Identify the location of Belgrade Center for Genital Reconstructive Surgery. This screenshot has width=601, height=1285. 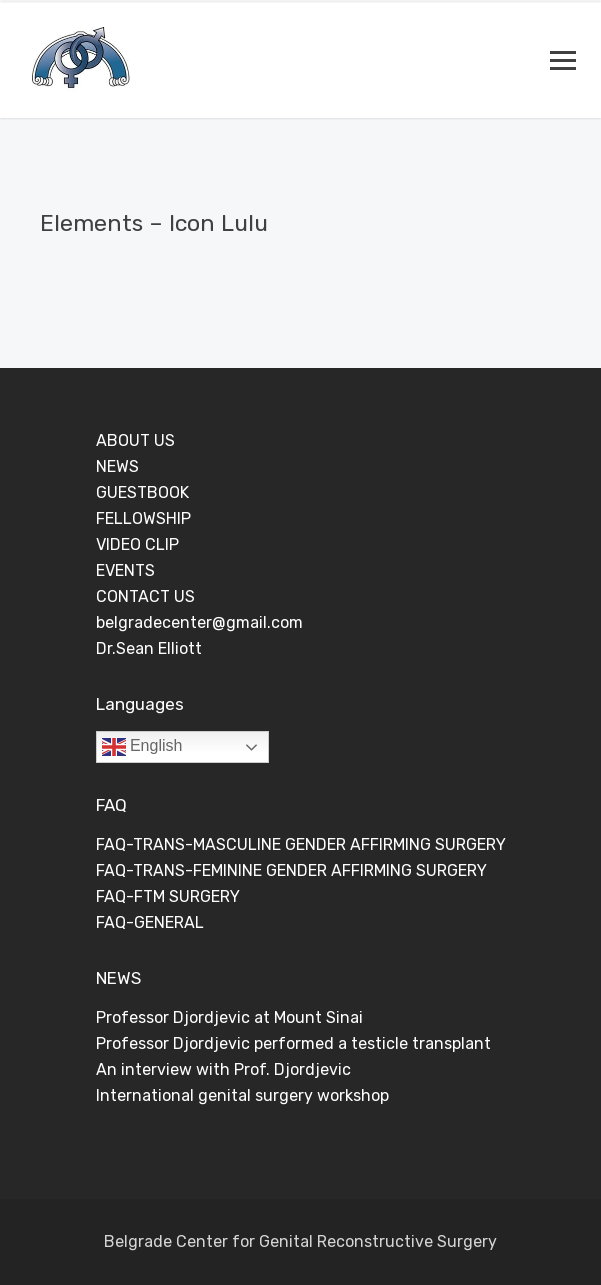
(300, 1241).